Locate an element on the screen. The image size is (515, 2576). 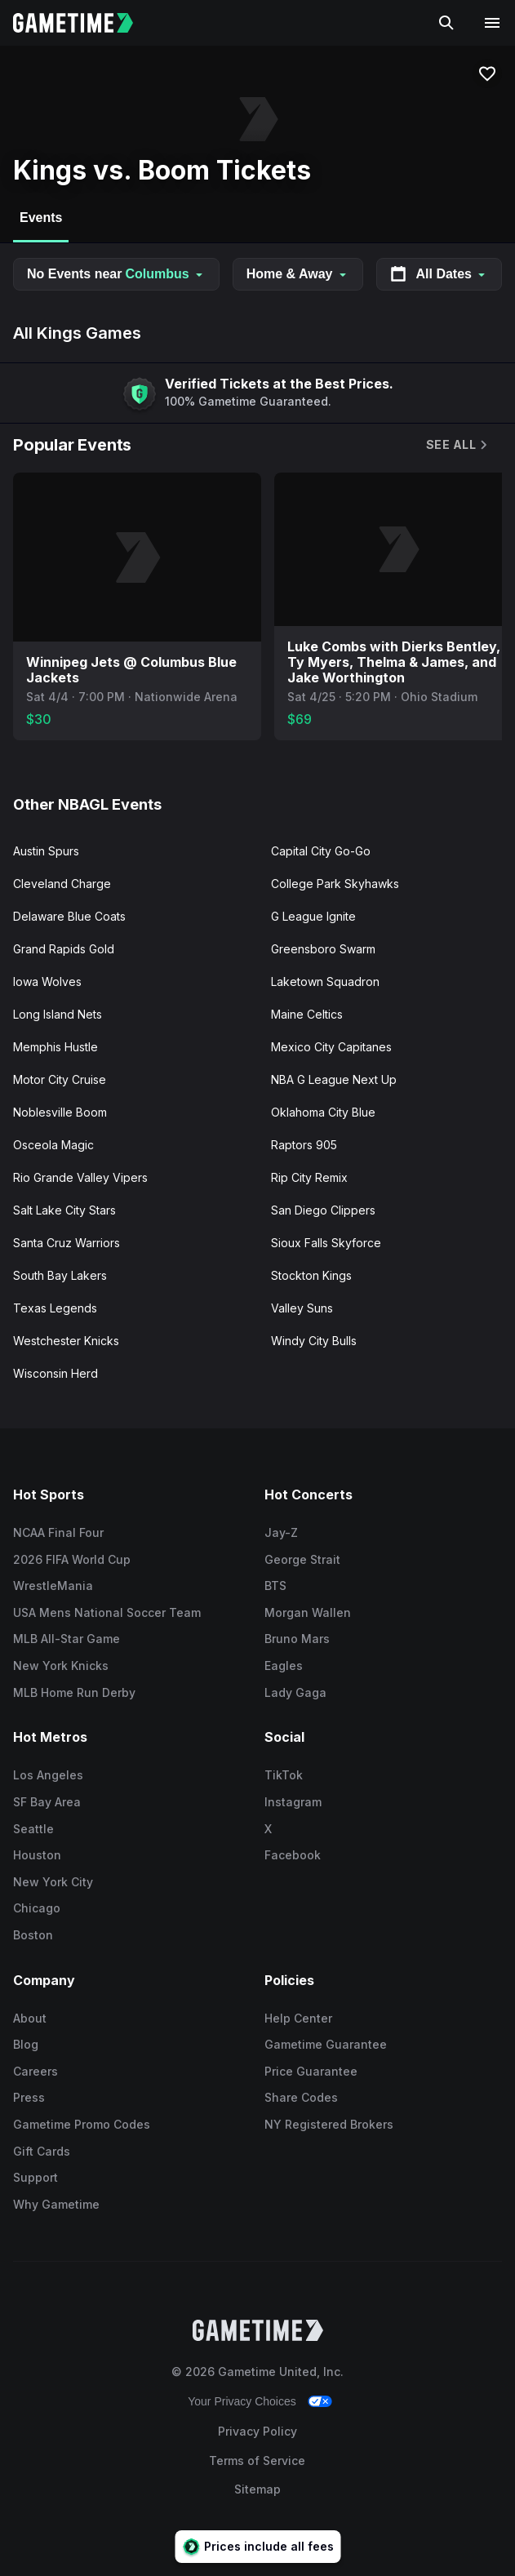
2026 FIFA World Cup is located at coordinates (72, 1559).